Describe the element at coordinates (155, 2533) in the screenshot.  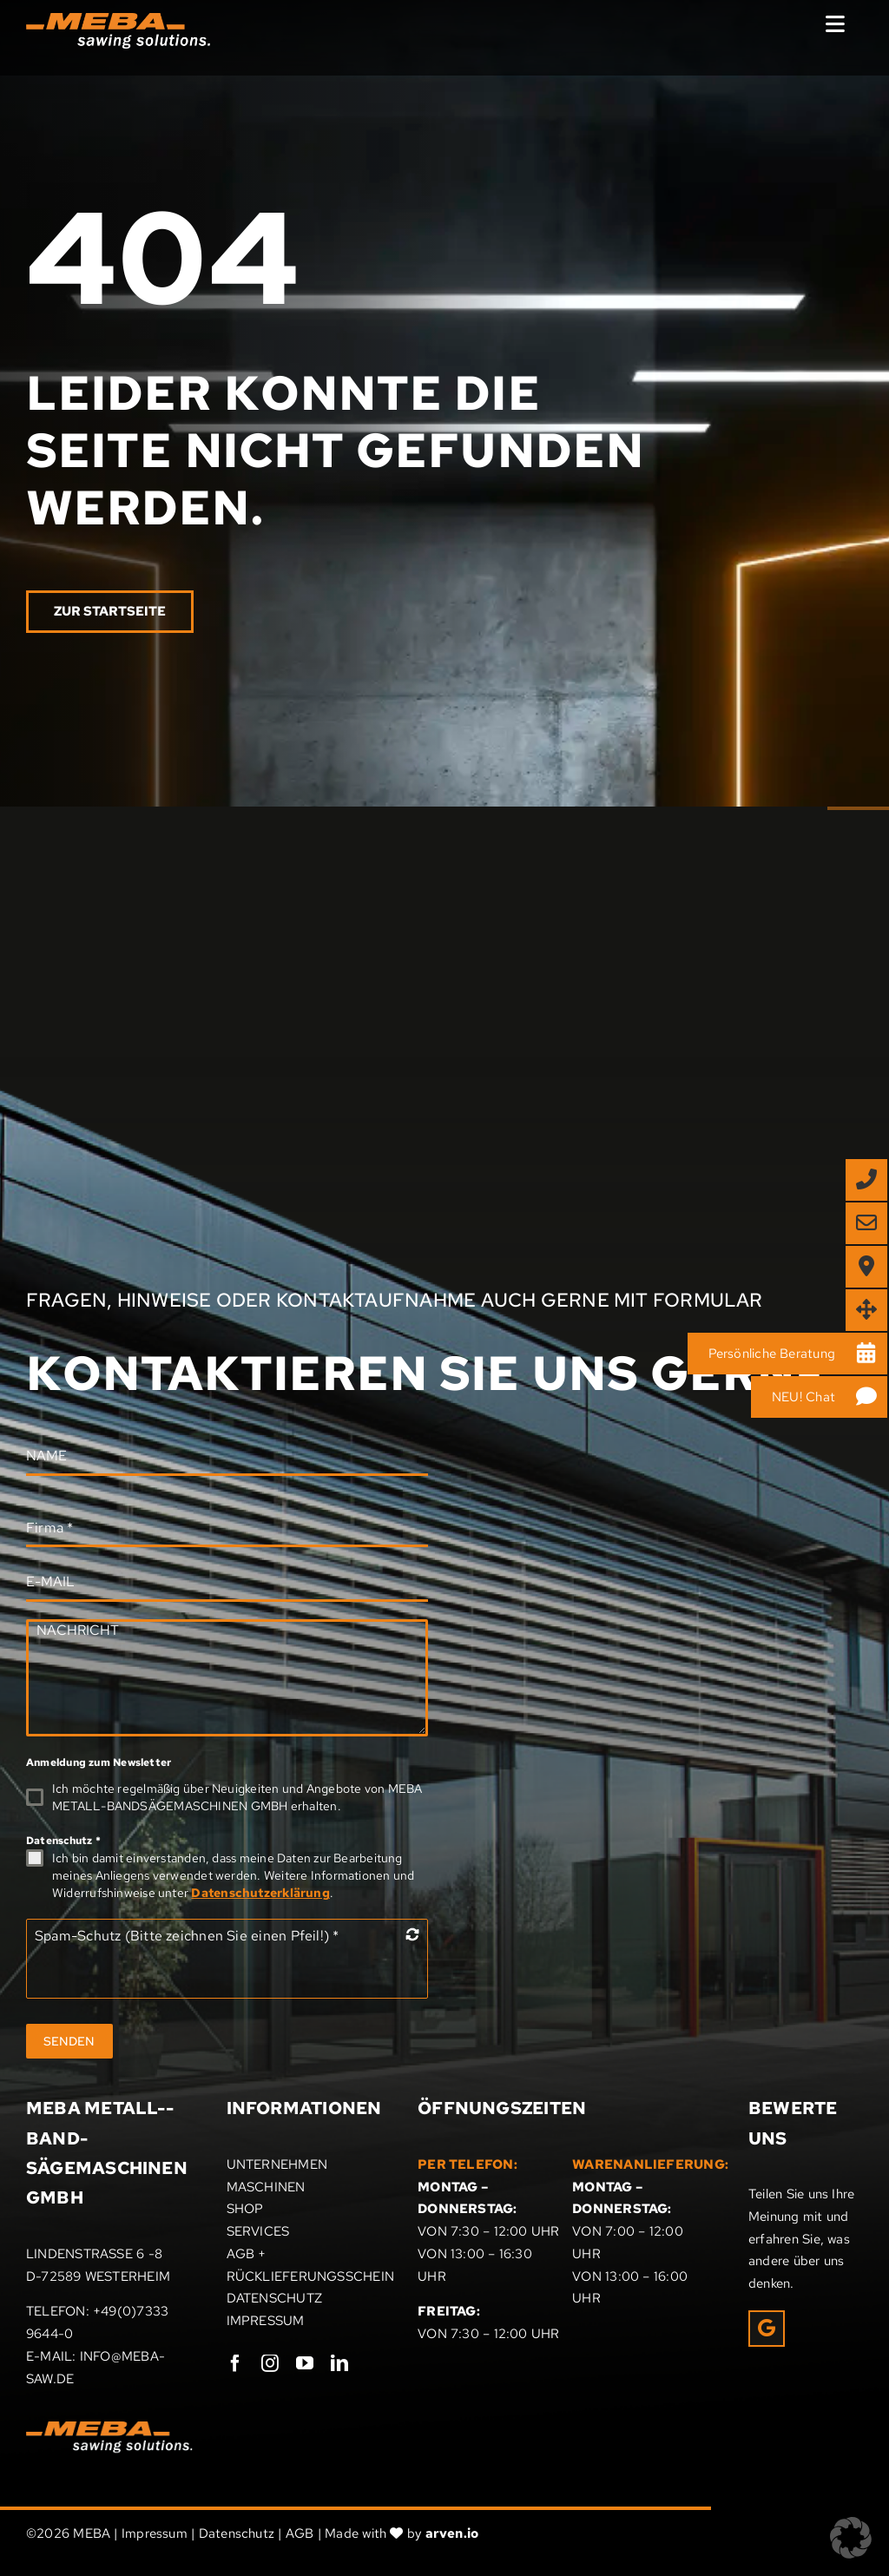
I see `Impressum` at that location.